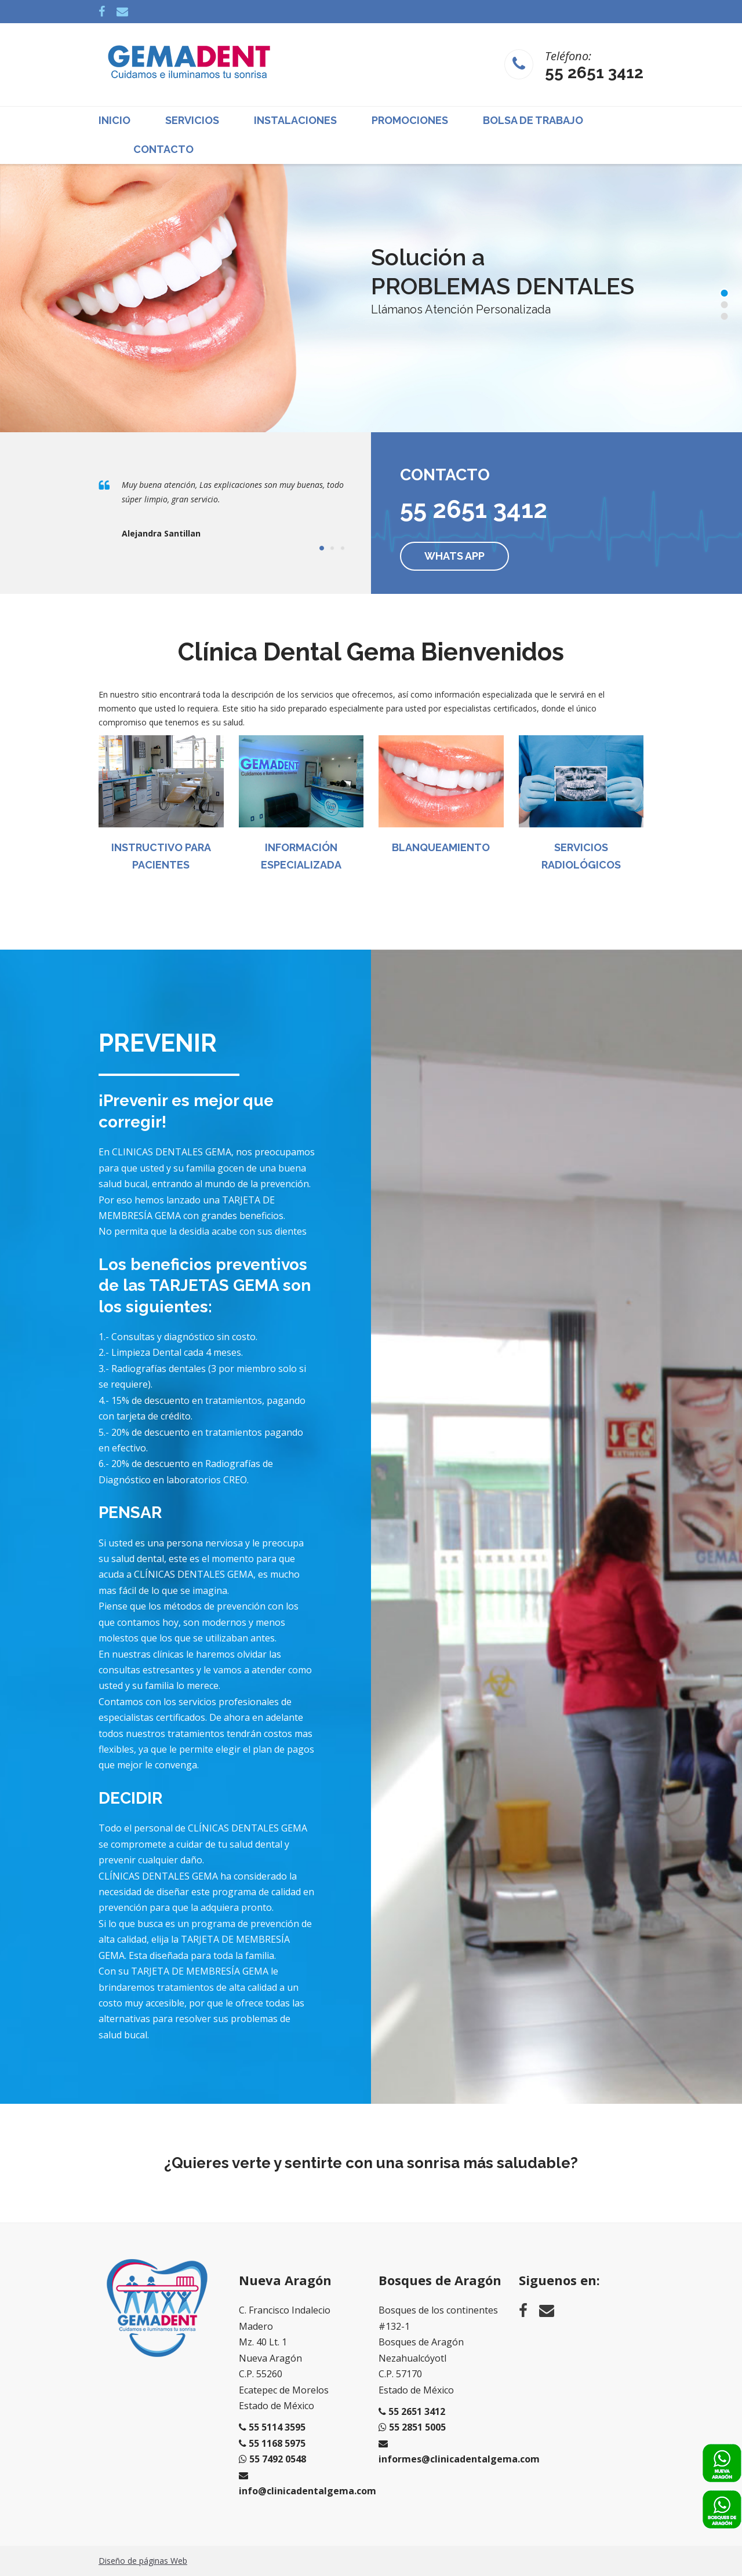  Describe the element at coordinates (410, 120) in the screenshot. I see `Promociones` at that location.